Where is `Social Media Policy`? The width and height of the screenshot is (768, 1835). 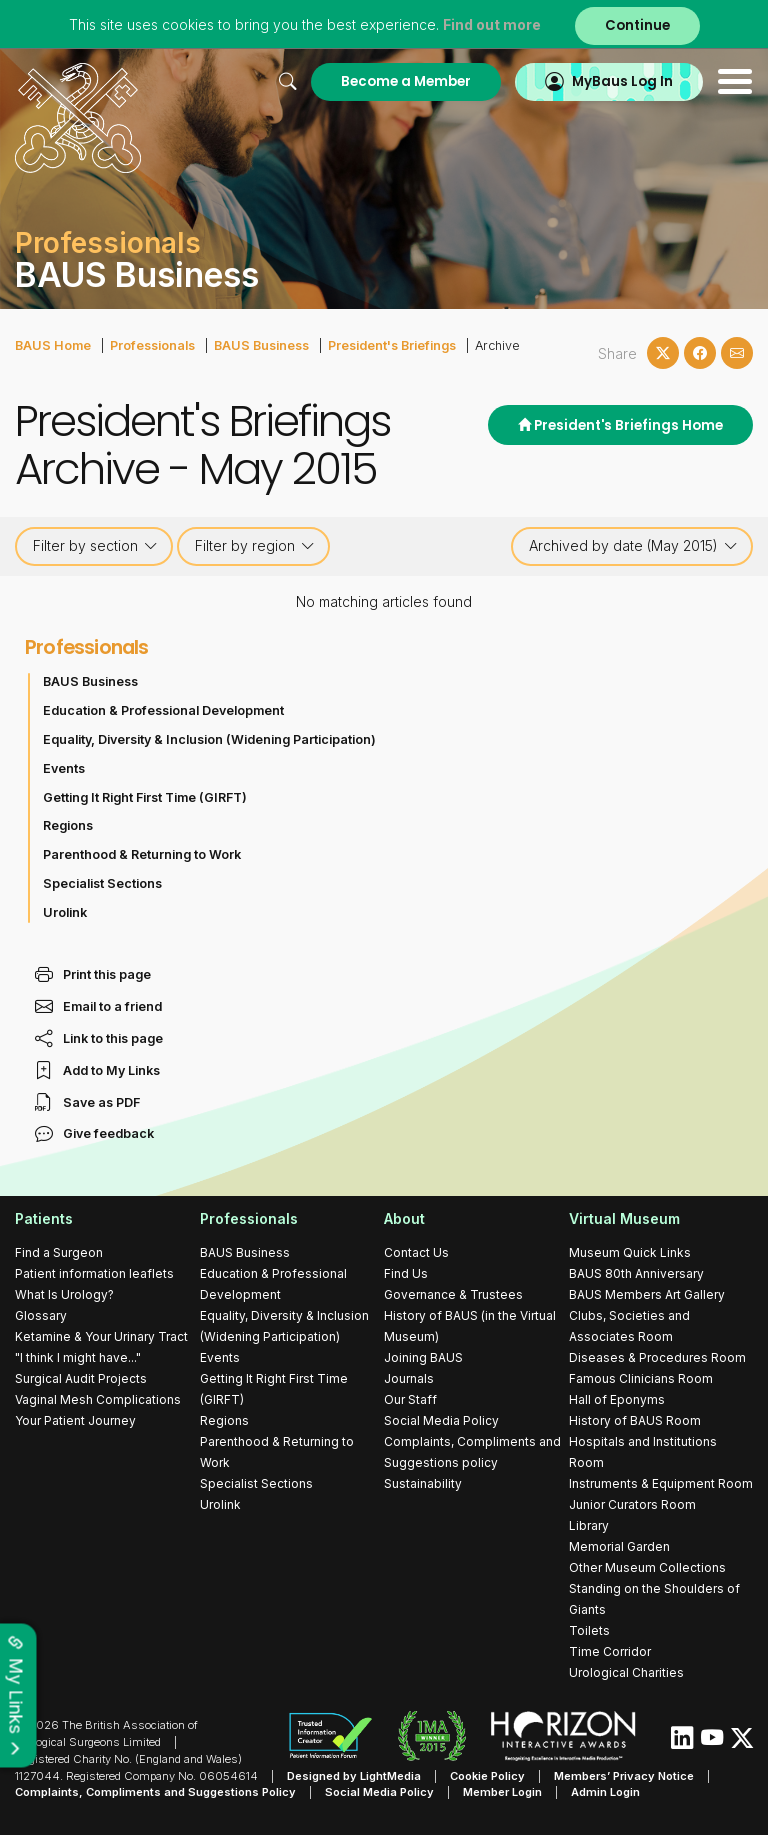 Social Media Policy is located at coordinates (441, 1420).